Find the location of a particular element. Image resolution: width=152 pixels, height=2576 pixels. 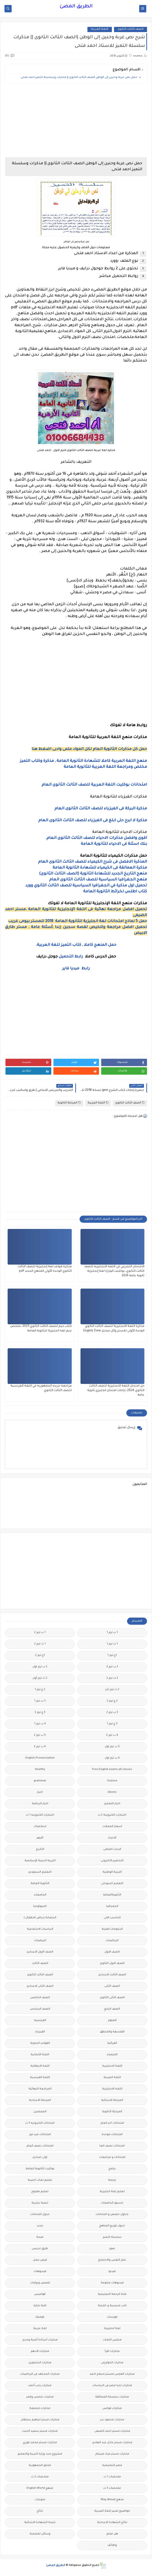

اختبارات الكترونيه 1 ث is located at coordinates (40, 1815).